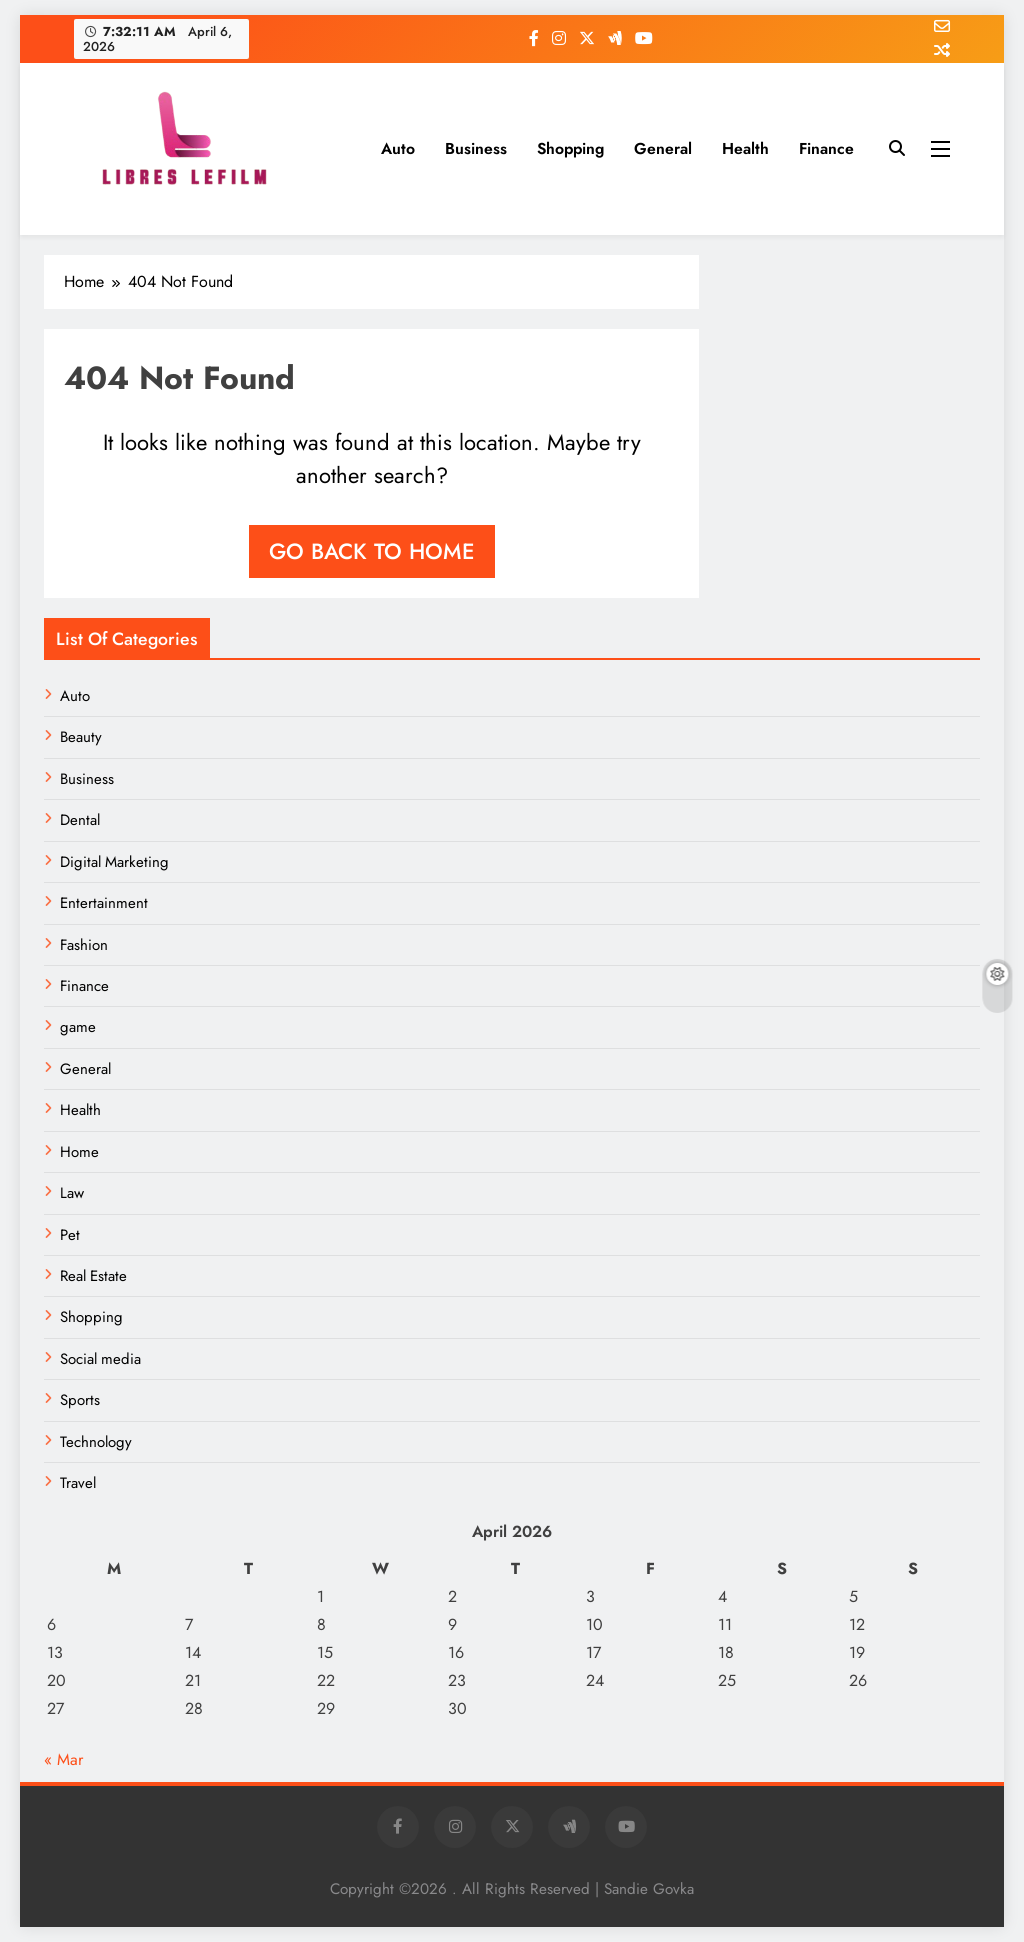  I want to click on Technology, so click(96, 1442).